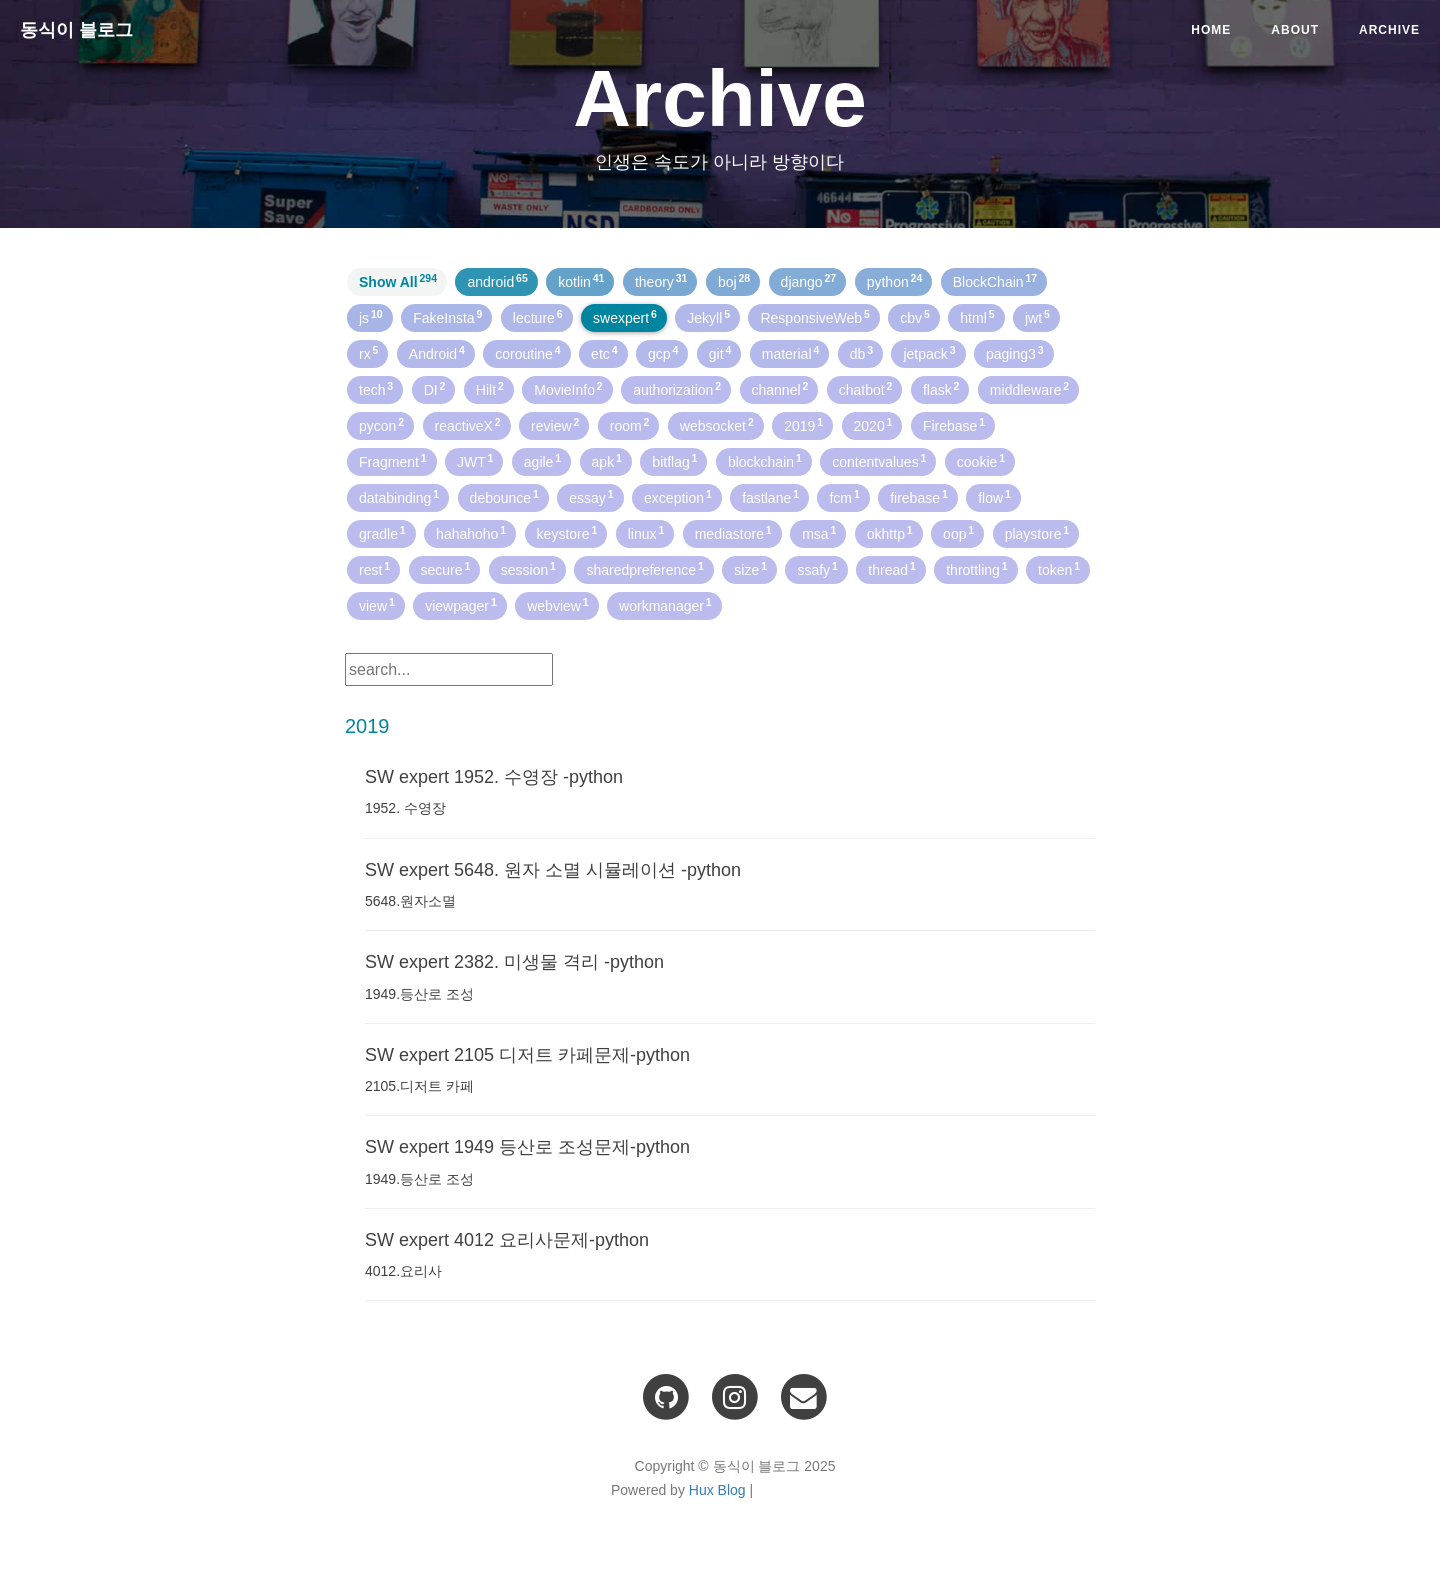 This screenshot has height=1595, width=1440. I want to click on msa, so click(819, 533).